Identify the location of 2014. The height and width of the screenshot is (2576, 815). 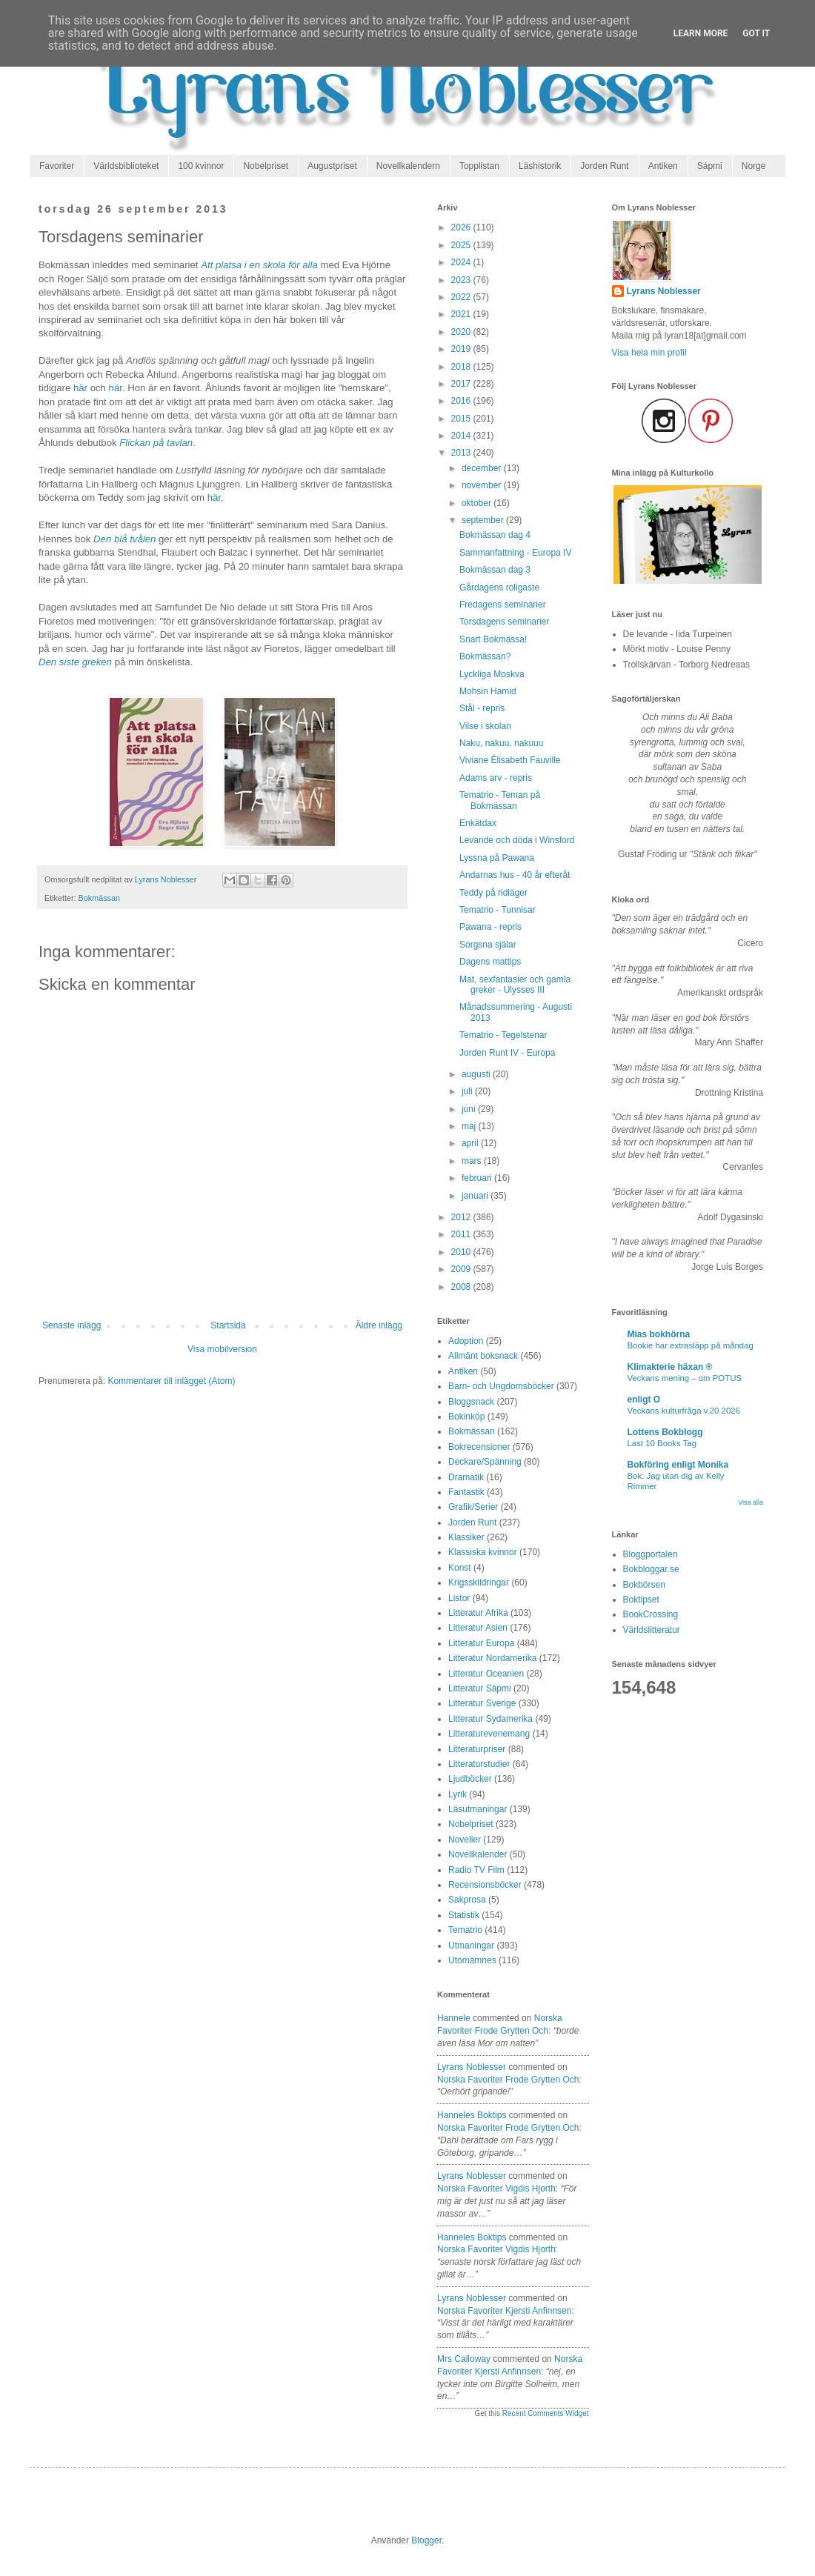
(462, 435).